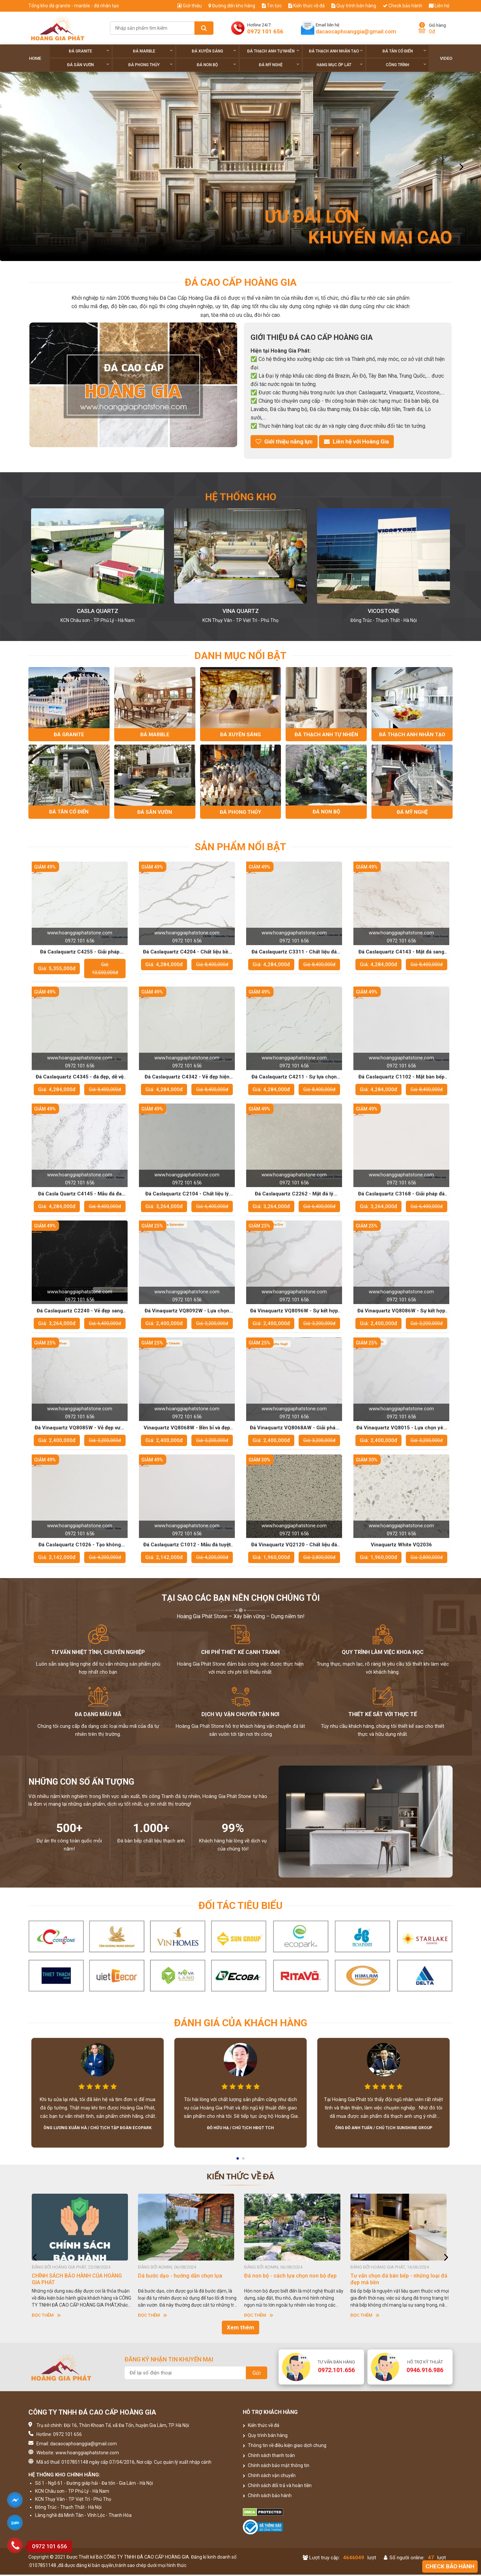  Describe the element at coordinates (80, 1195) in the screenshot. I see `Đá Casla Quartz C4145 - Mẫu đá đa dạng cho phong cách thiết kế của bạn` at that location.